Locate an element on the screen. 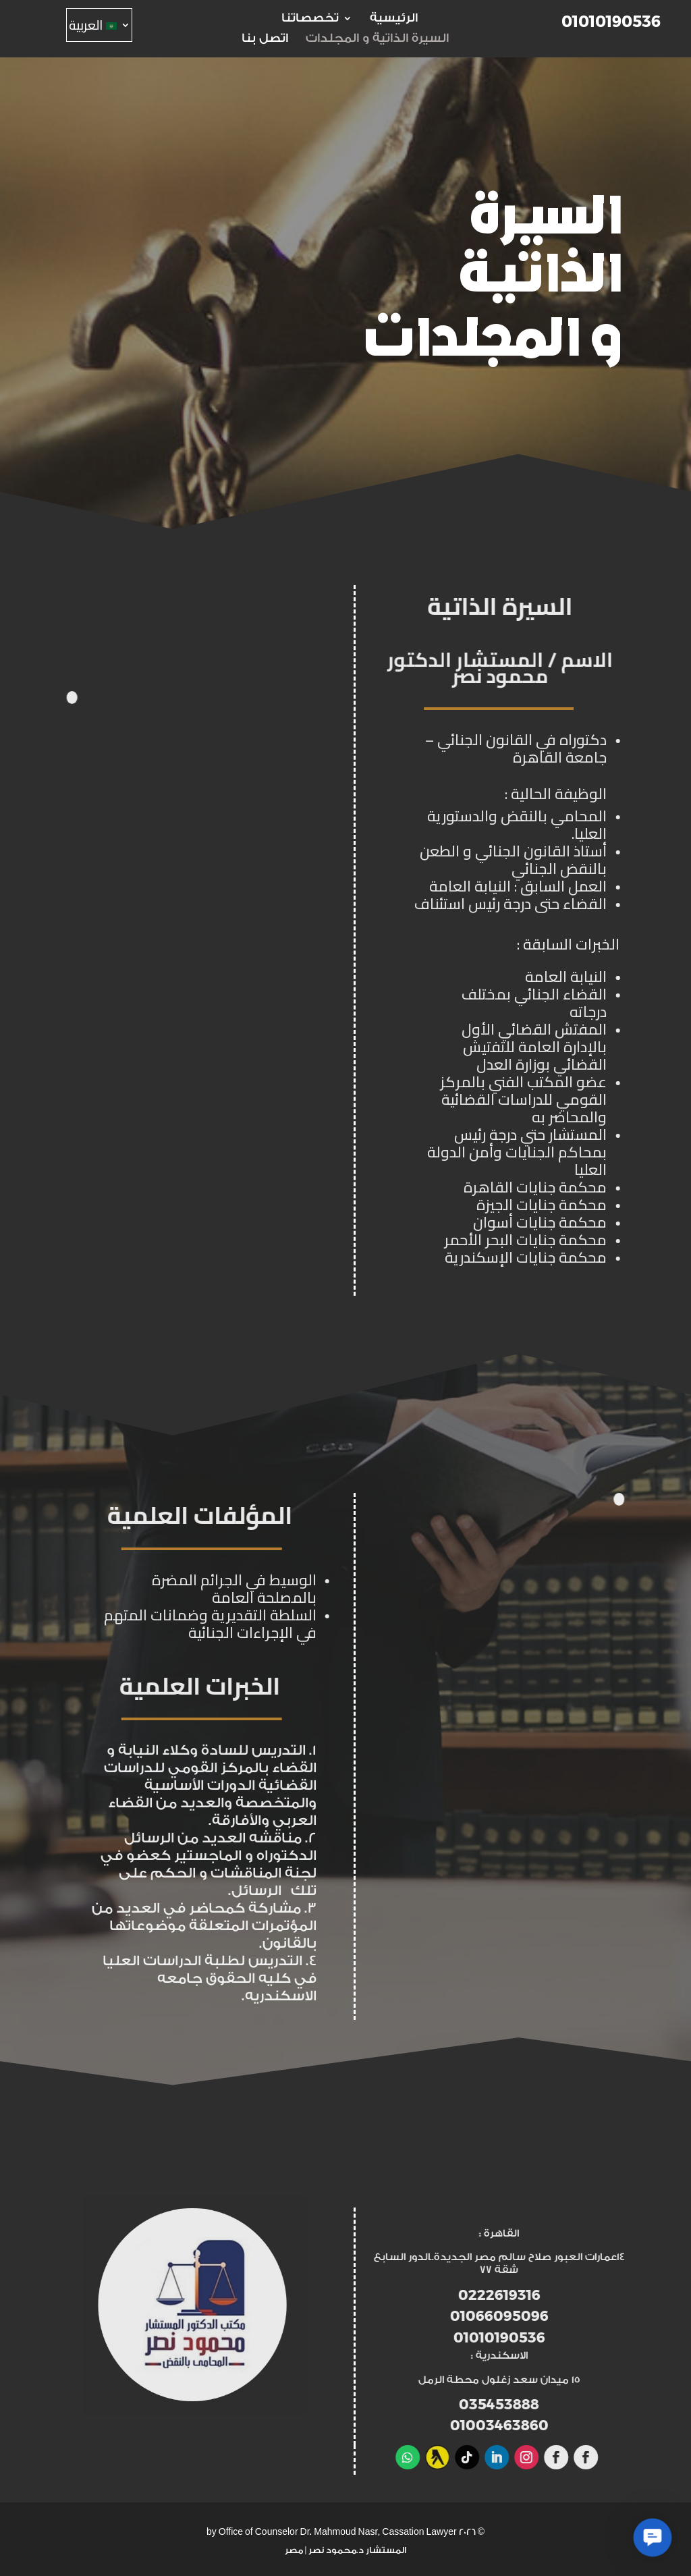 The image size is (691, 2576). الرئيسية is located at coordinates (394, 19).